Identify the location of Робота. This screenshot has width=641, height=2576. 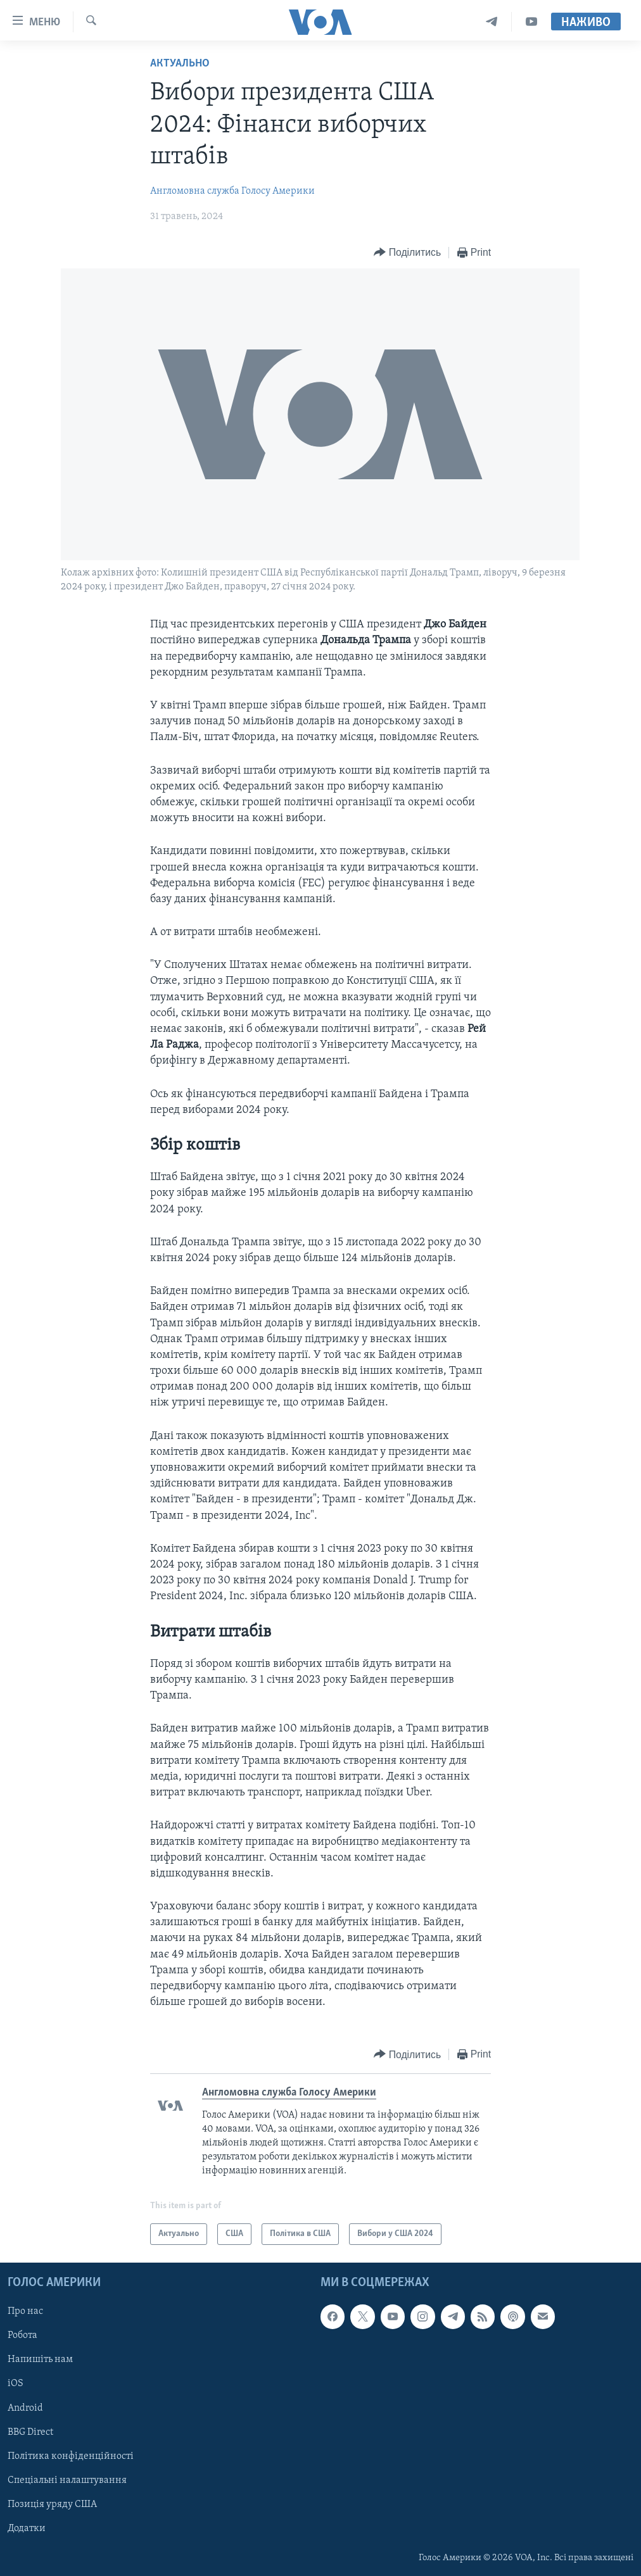
(22, 2335).